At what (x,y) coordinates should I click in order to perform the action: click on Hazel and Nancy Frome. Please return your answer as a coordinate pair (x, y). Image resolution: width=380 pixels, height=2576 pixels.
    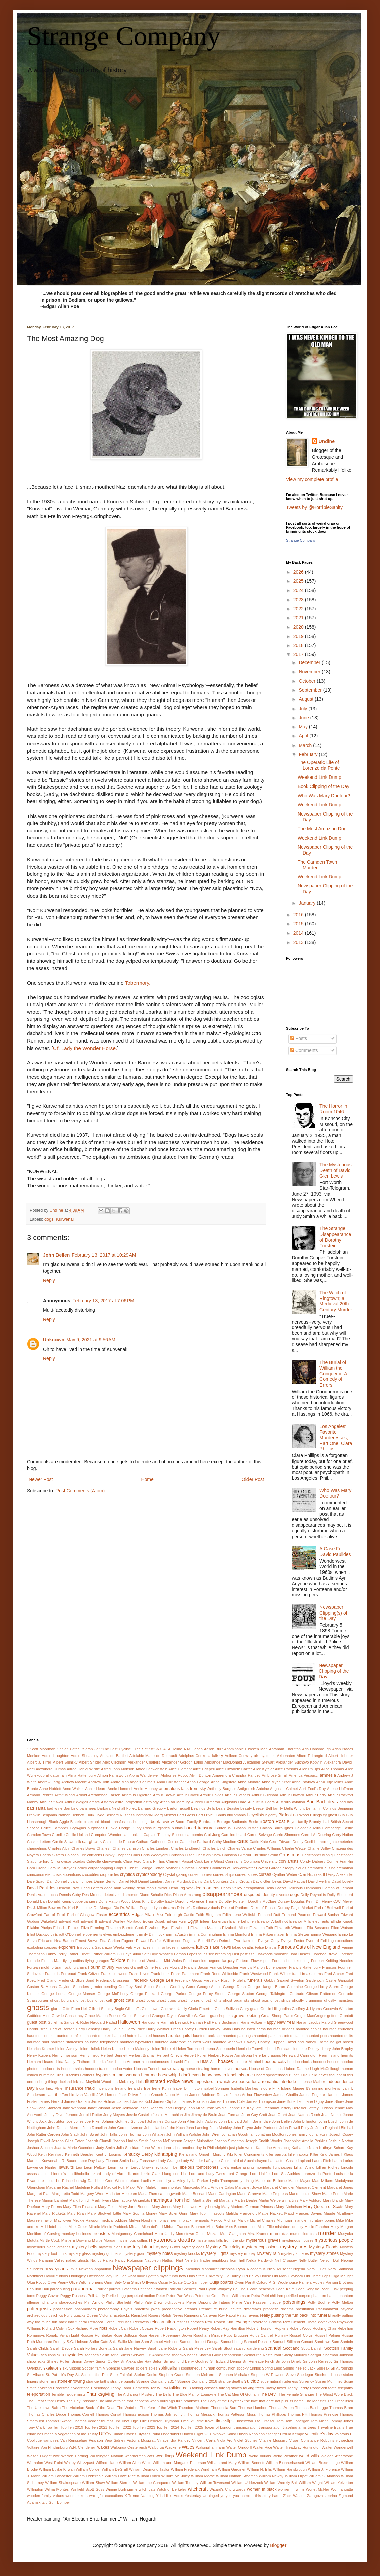
    Looking at the image, I should click on (307, 2042).